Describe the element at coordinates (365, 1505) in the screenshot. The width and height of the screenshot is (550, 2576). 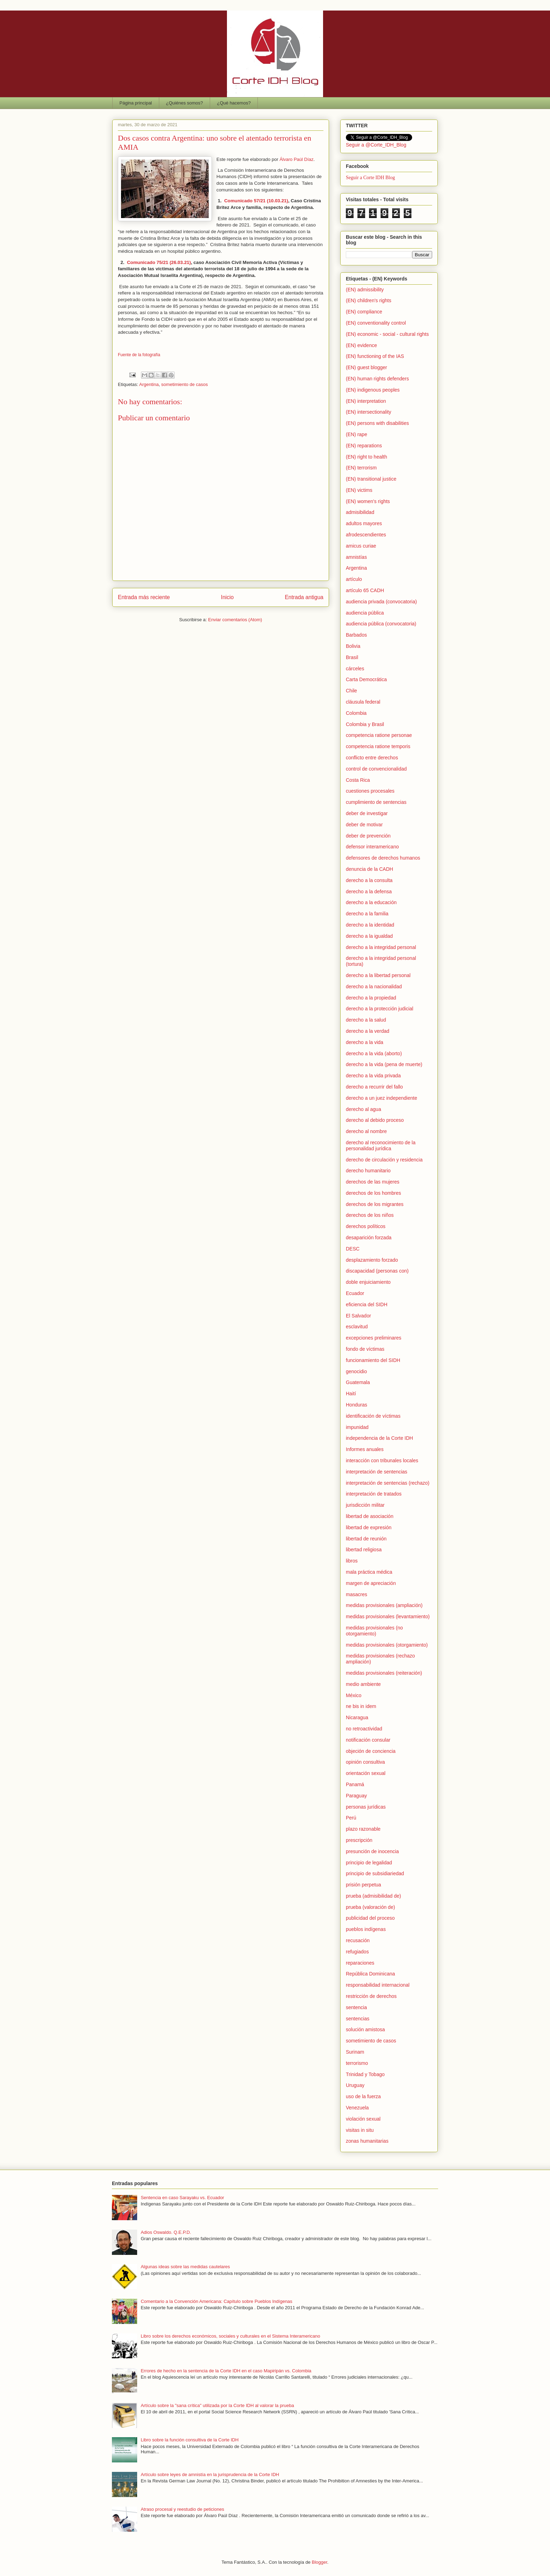
I see `jurisdicción militar` at that location.